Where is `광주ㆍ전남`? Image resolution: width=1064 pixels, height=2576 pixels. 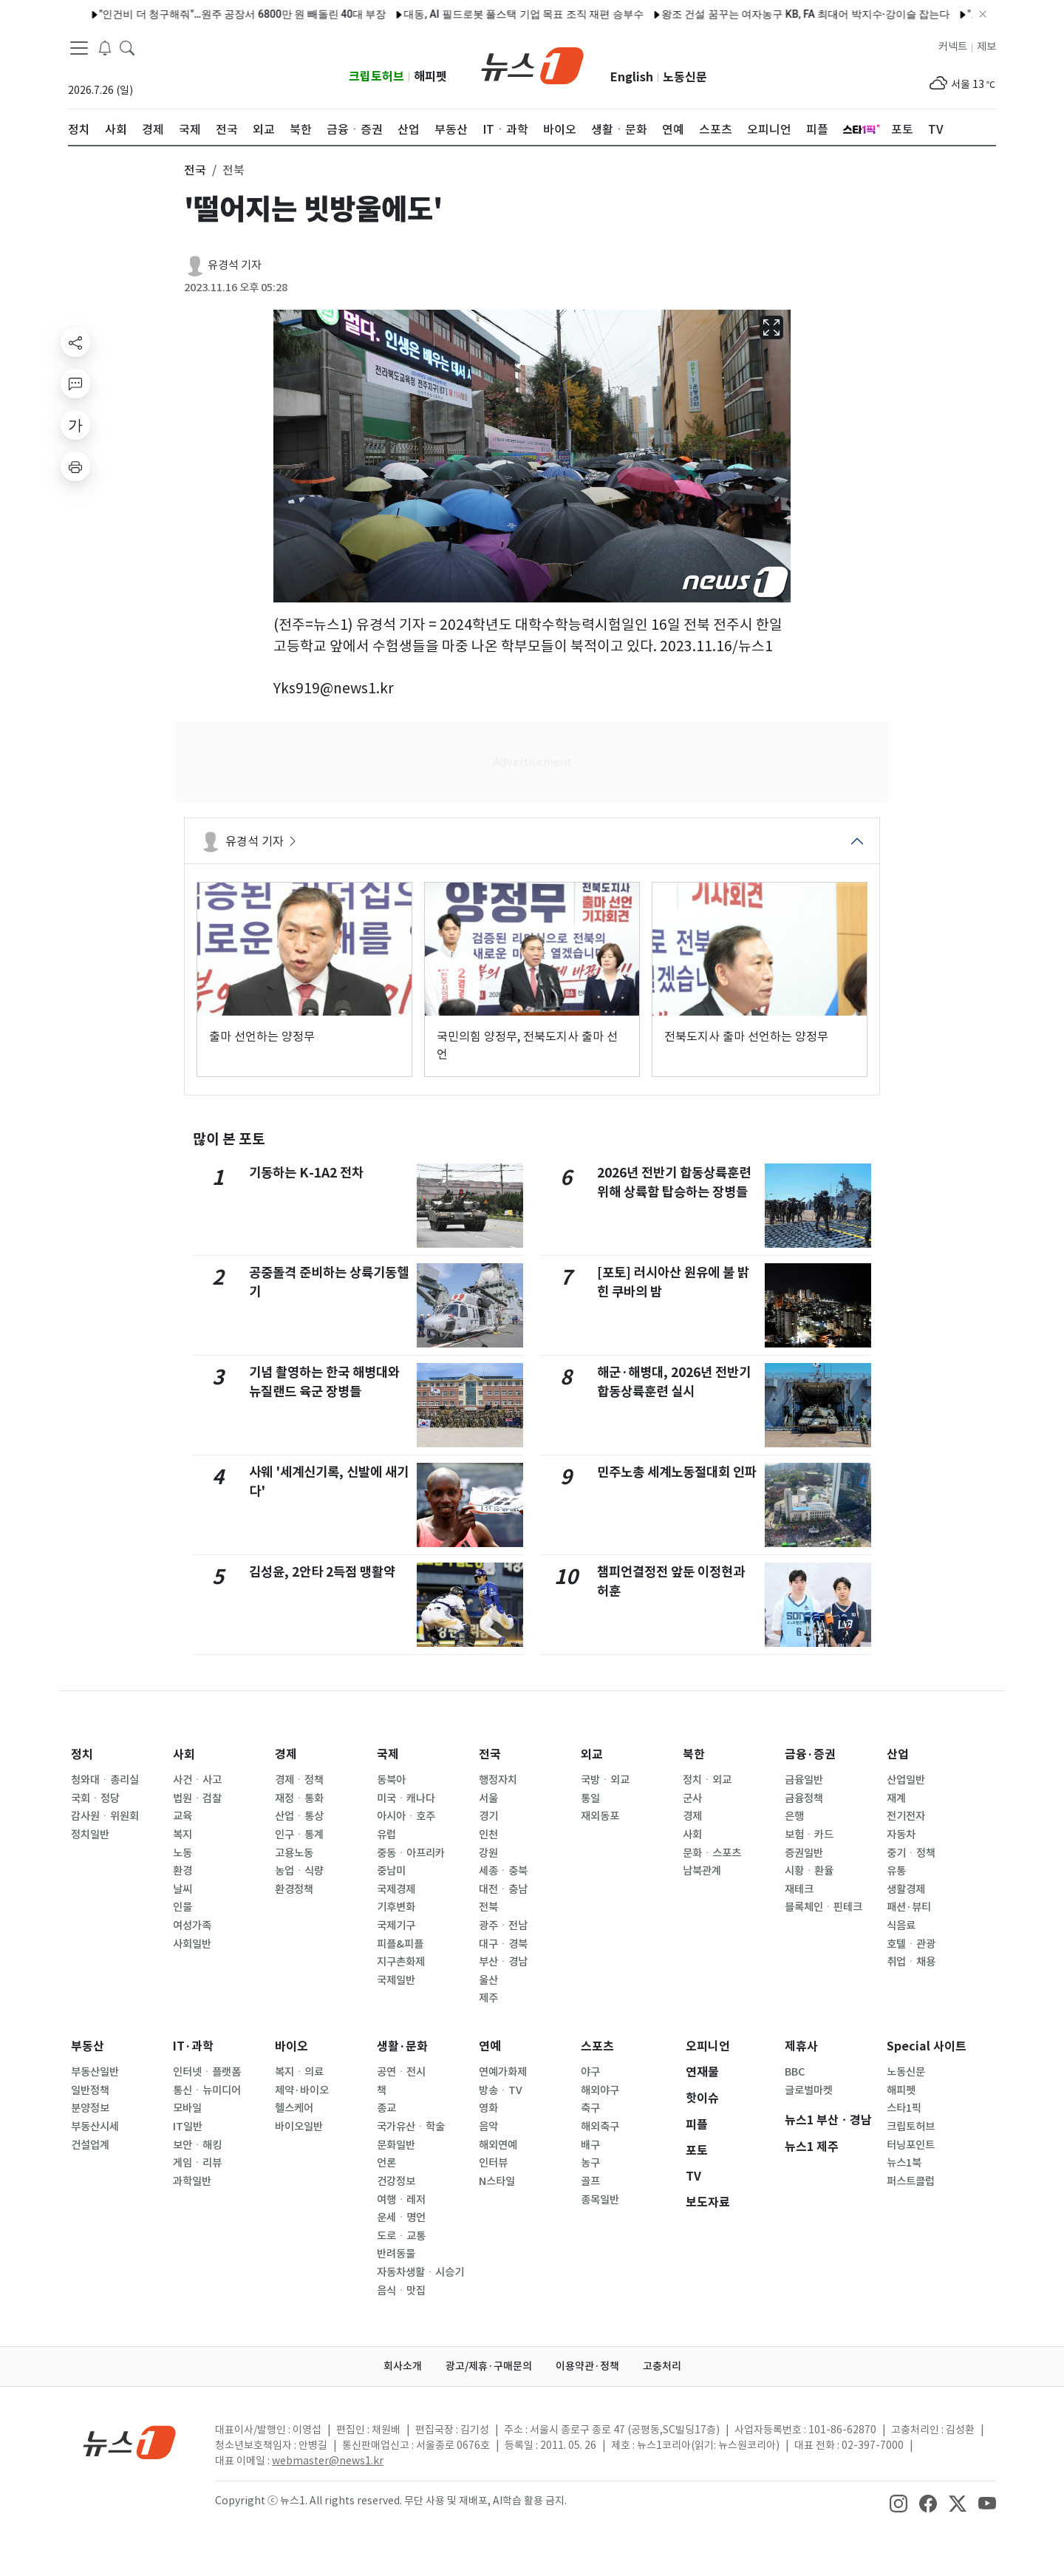 광주ㆍ전남 is located at coordinates (503, 1925).